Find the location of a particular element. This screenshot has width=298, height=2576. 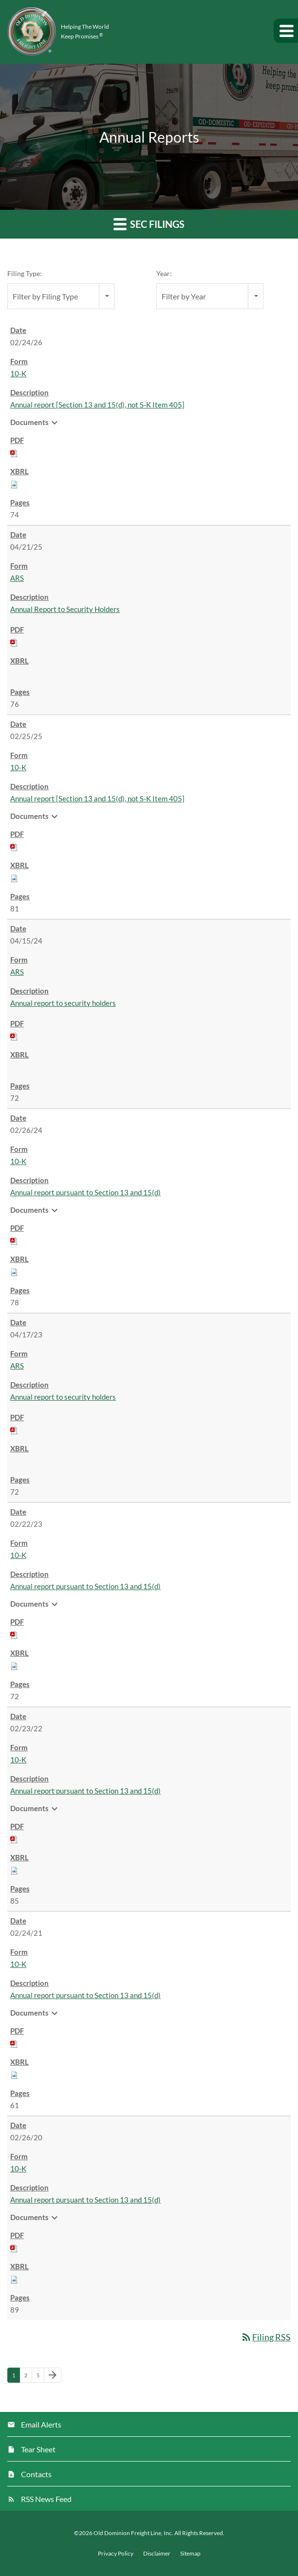

1 [Page 1] is located at coordinates (16, 2377).